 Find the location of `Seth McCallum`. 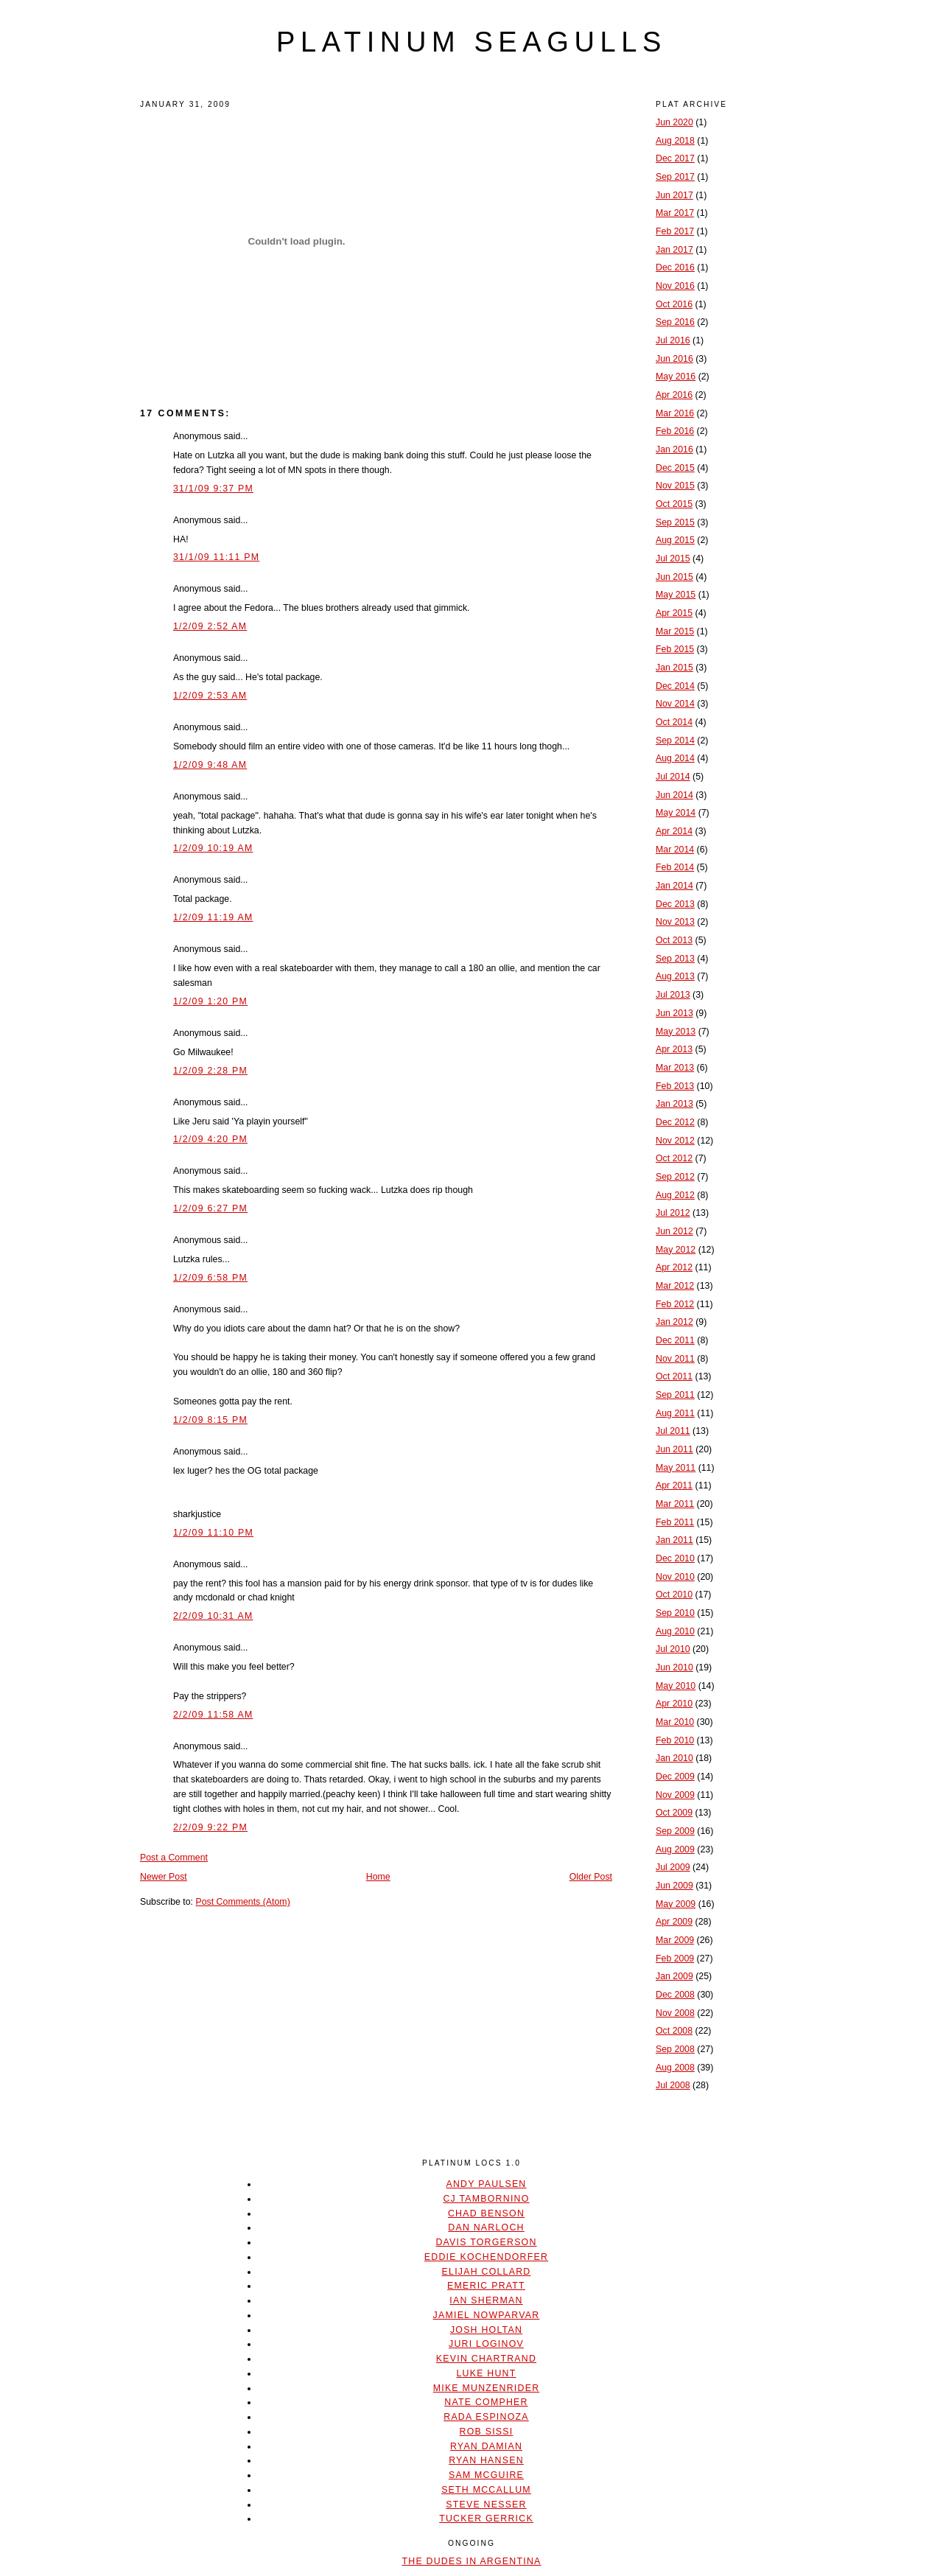

Seth McCallum is located at coordinates (486, 2490).